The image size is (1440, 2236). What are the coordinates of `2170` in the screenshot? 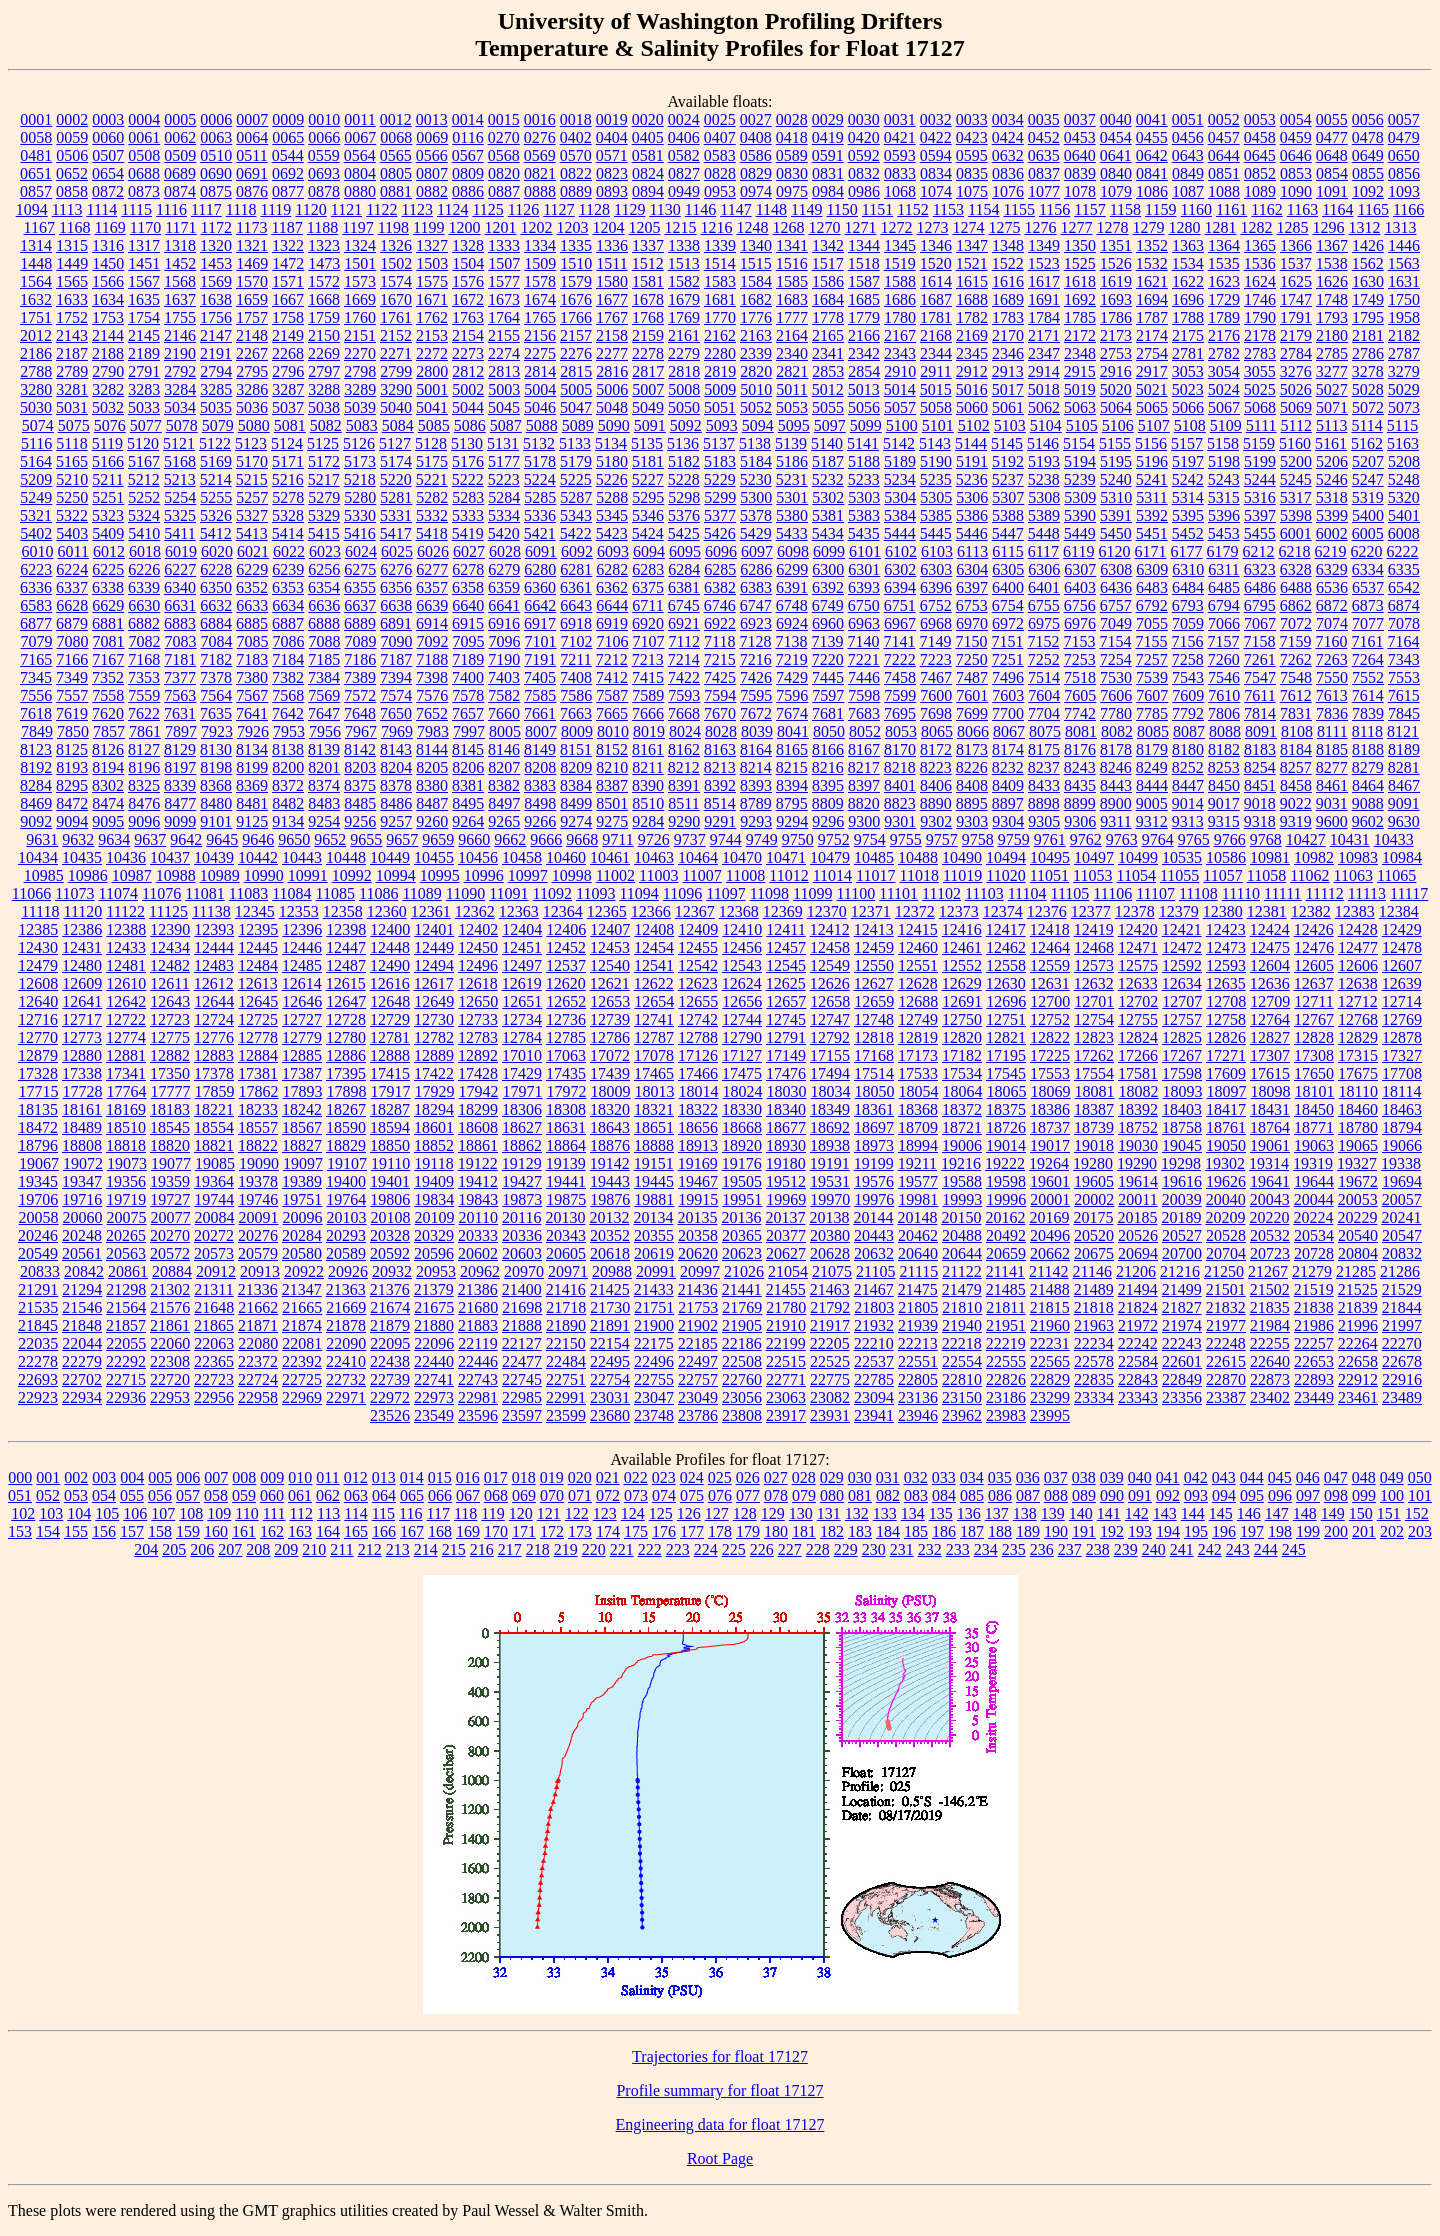 It's located at (1008, 335).